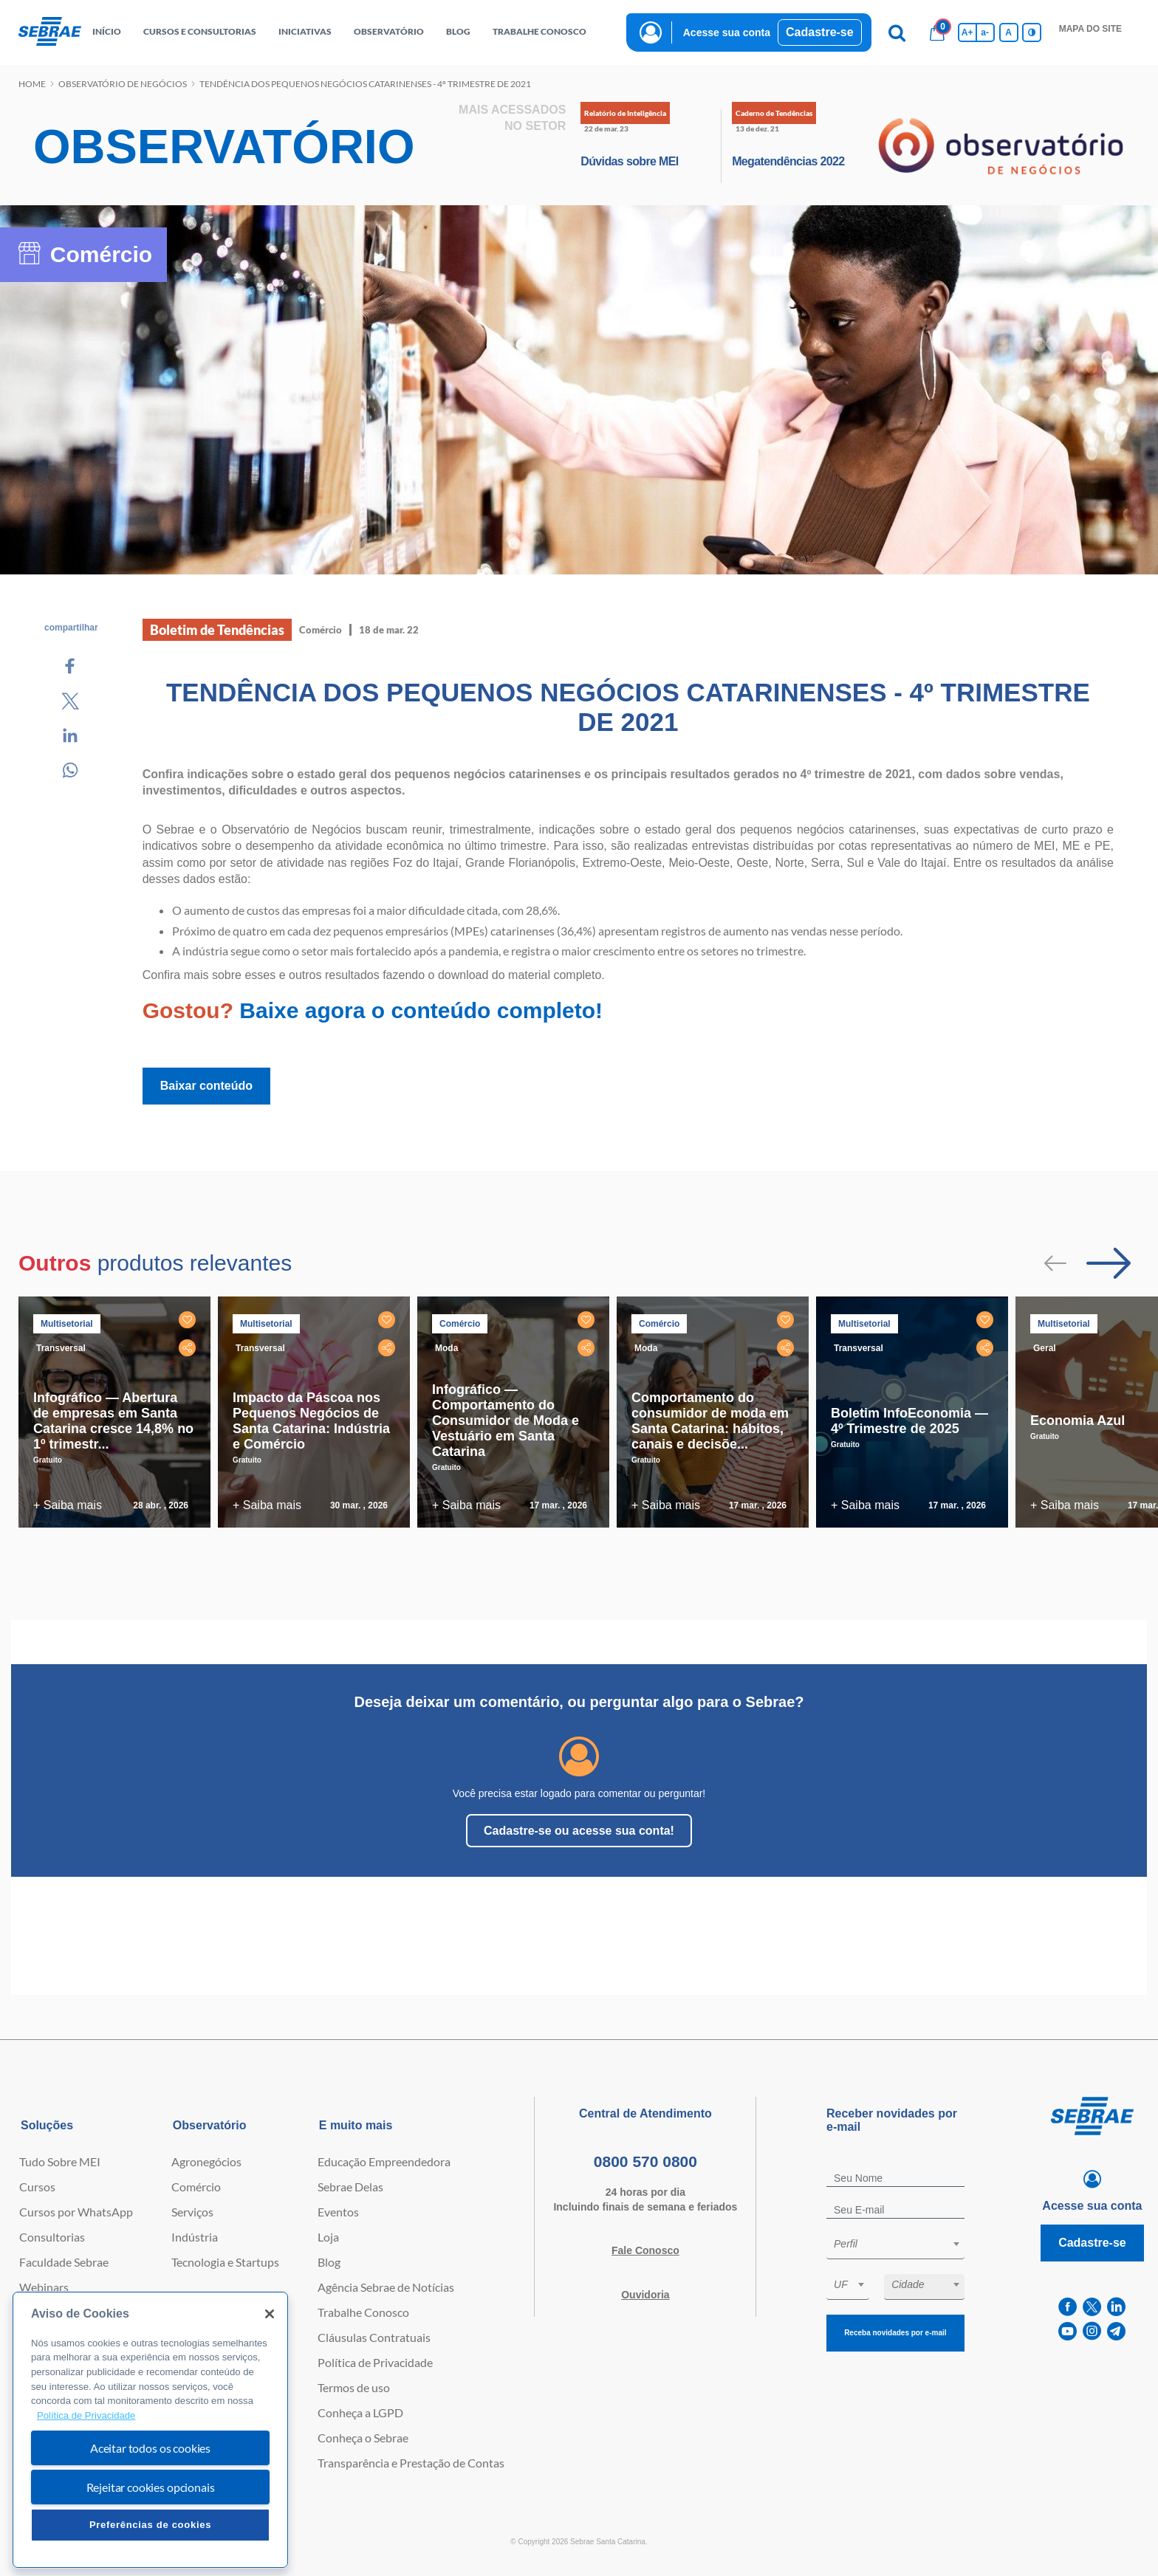 Image resolution: width=1158 pixels, height=2576 pixels. What do you see at coordinates (150, 2524) in the screenshot?
I see `Preferências de cookies` at bounding box center [150, 2524].